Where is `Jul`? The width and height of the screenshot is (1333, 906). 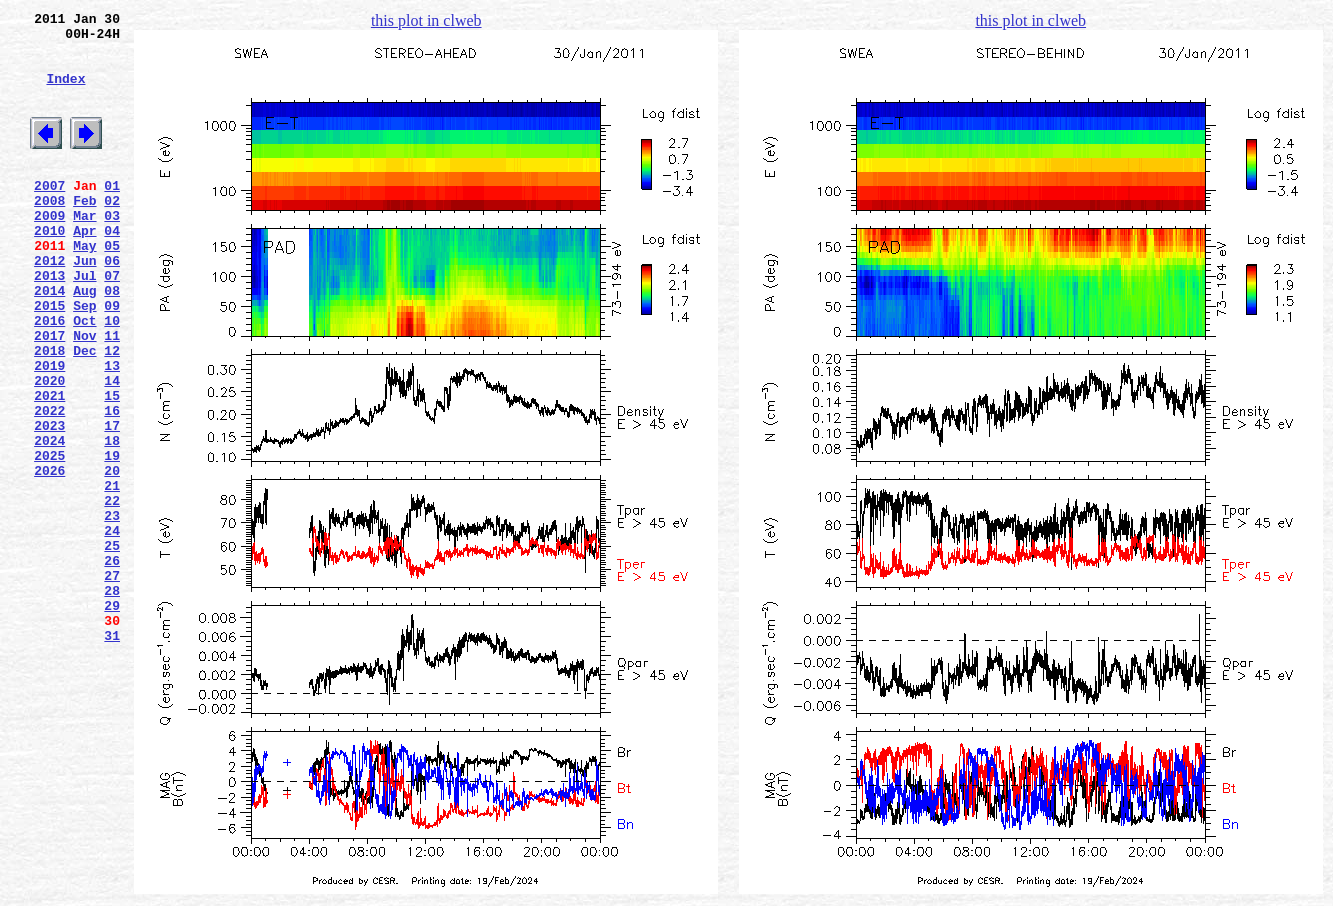
Jul is located at coordinates (84, 323).